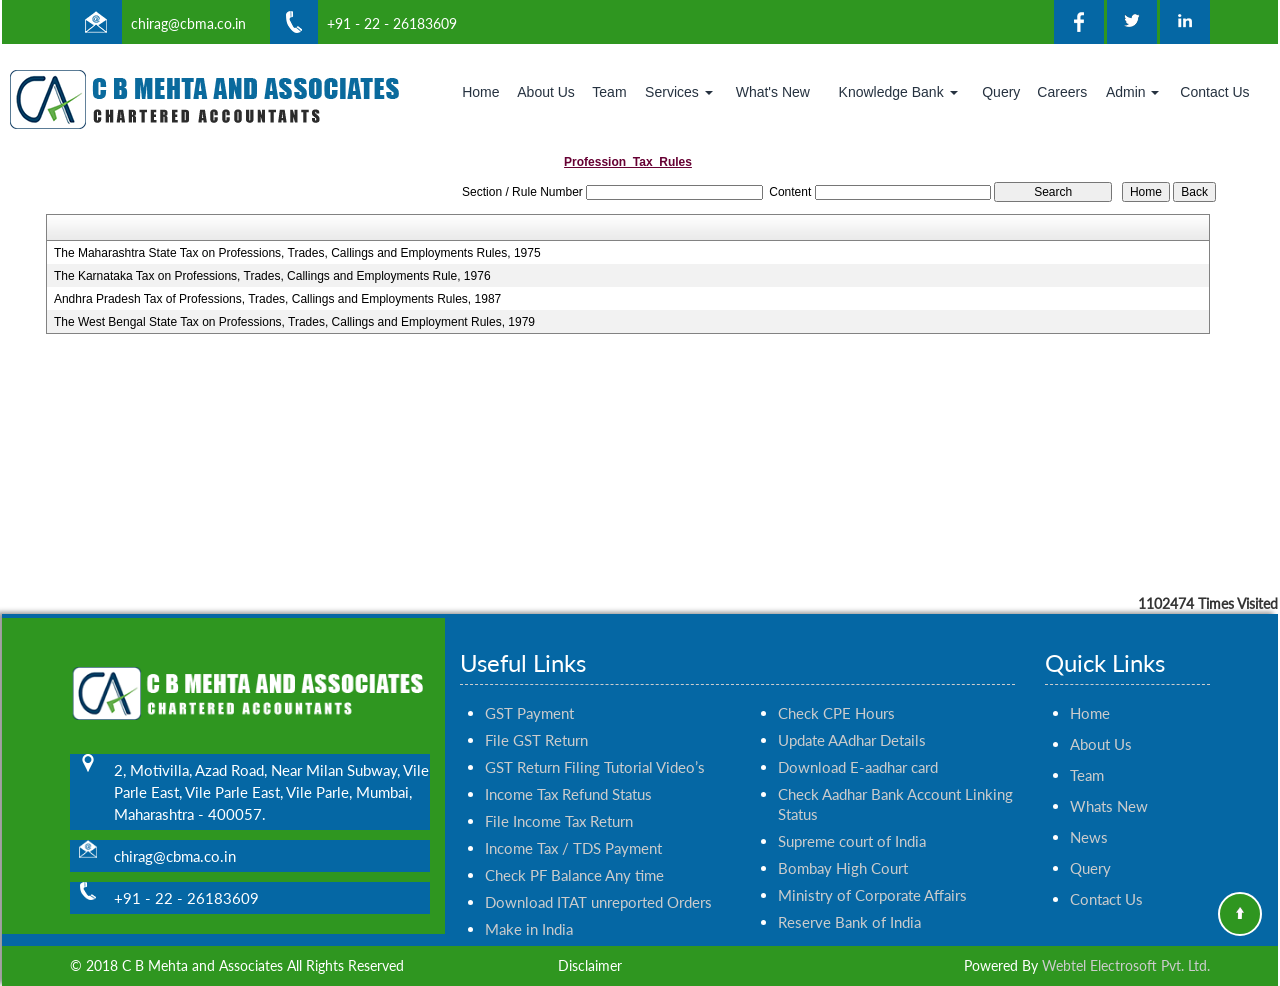 Image resolution: width=1280 pixels, height=986 pixels. Describe the element at coordinates (852, 818) in the screenshot. I see `Supreme court of India` at that location.